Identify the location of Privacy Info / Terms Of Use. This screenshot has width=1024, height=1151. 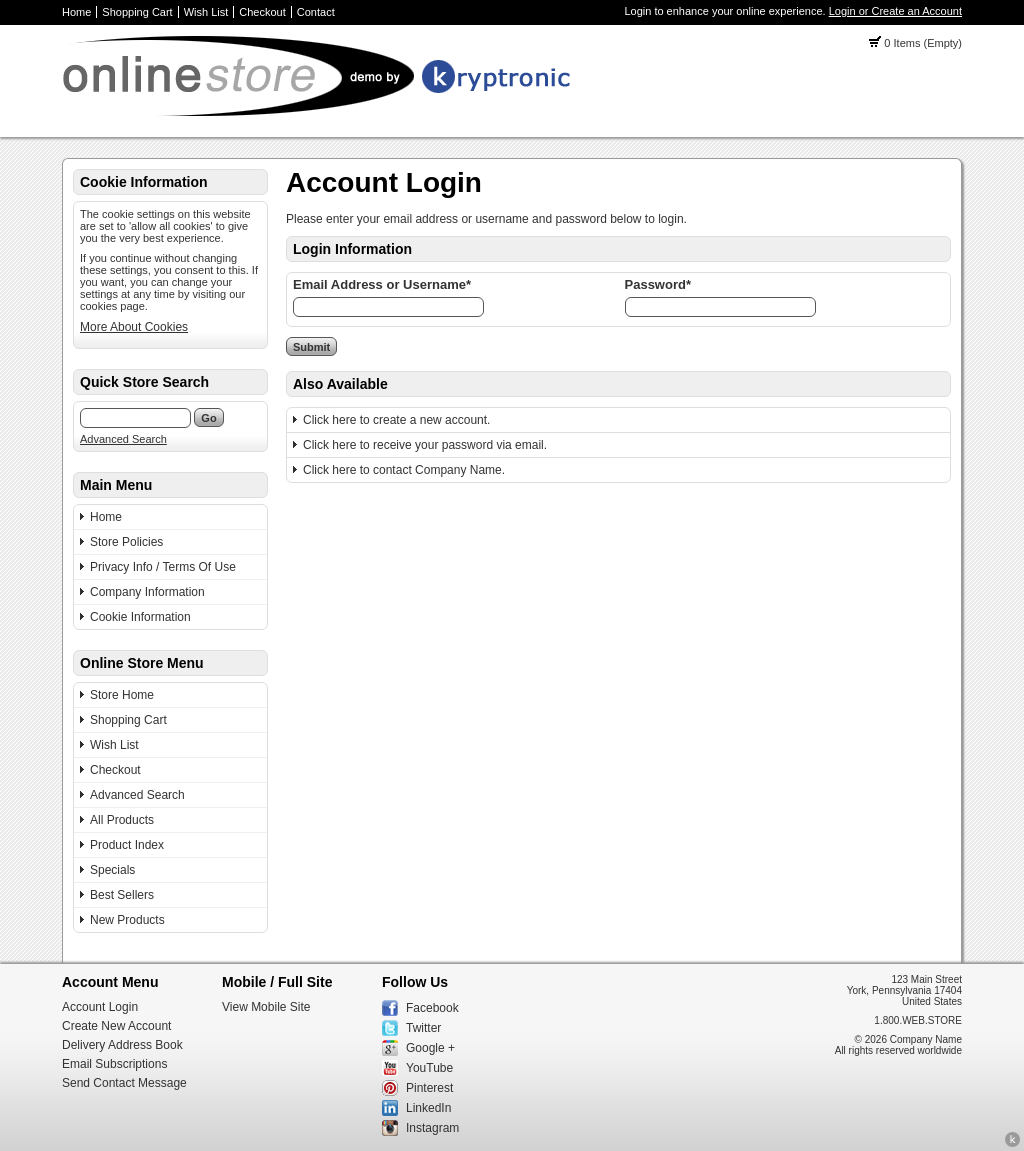
(163, 567).